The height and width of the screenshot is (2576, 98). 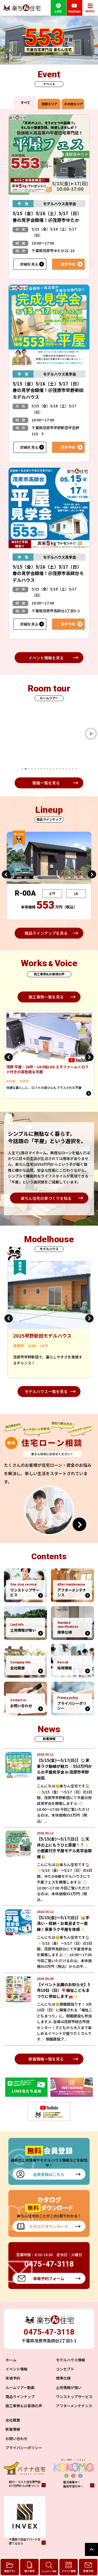 I want to click on コンセプト, so click(x=65, y=2369).